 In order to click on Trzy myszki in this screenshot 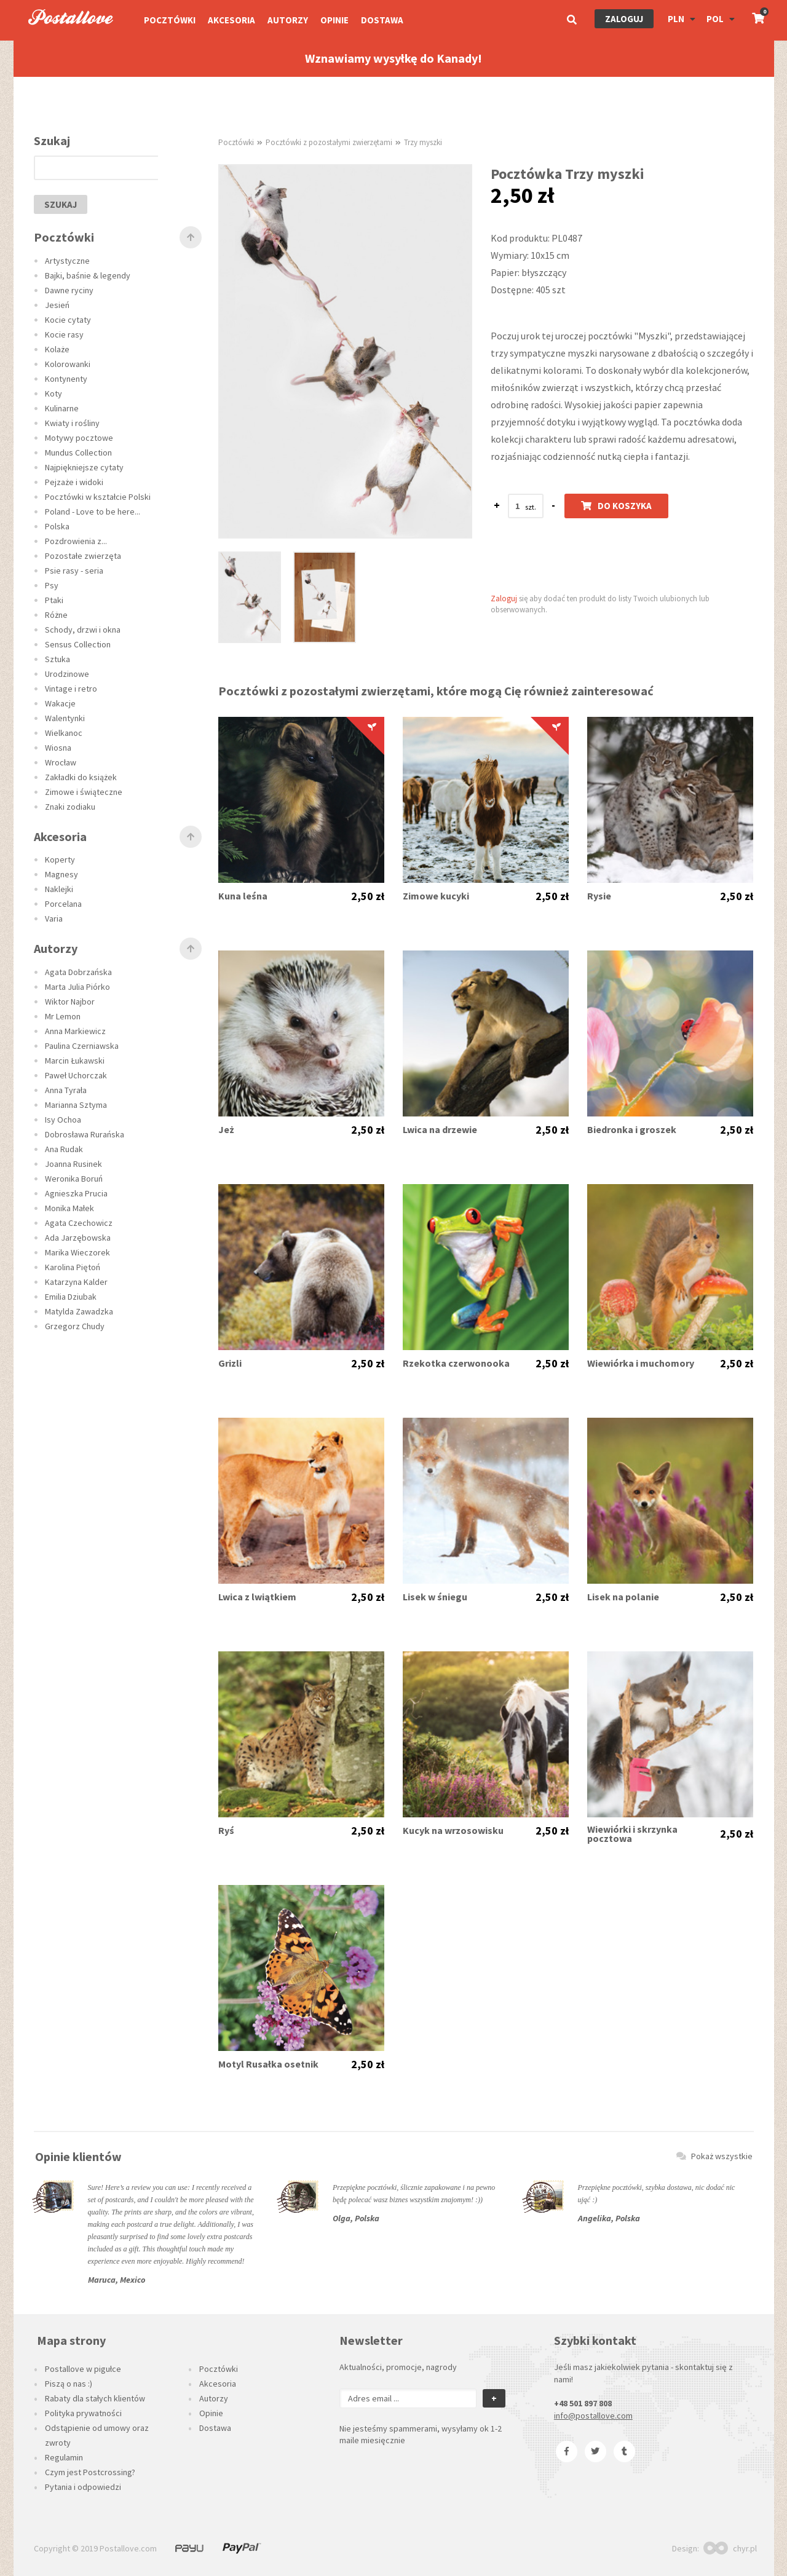, I will do `click(423, 142)`.